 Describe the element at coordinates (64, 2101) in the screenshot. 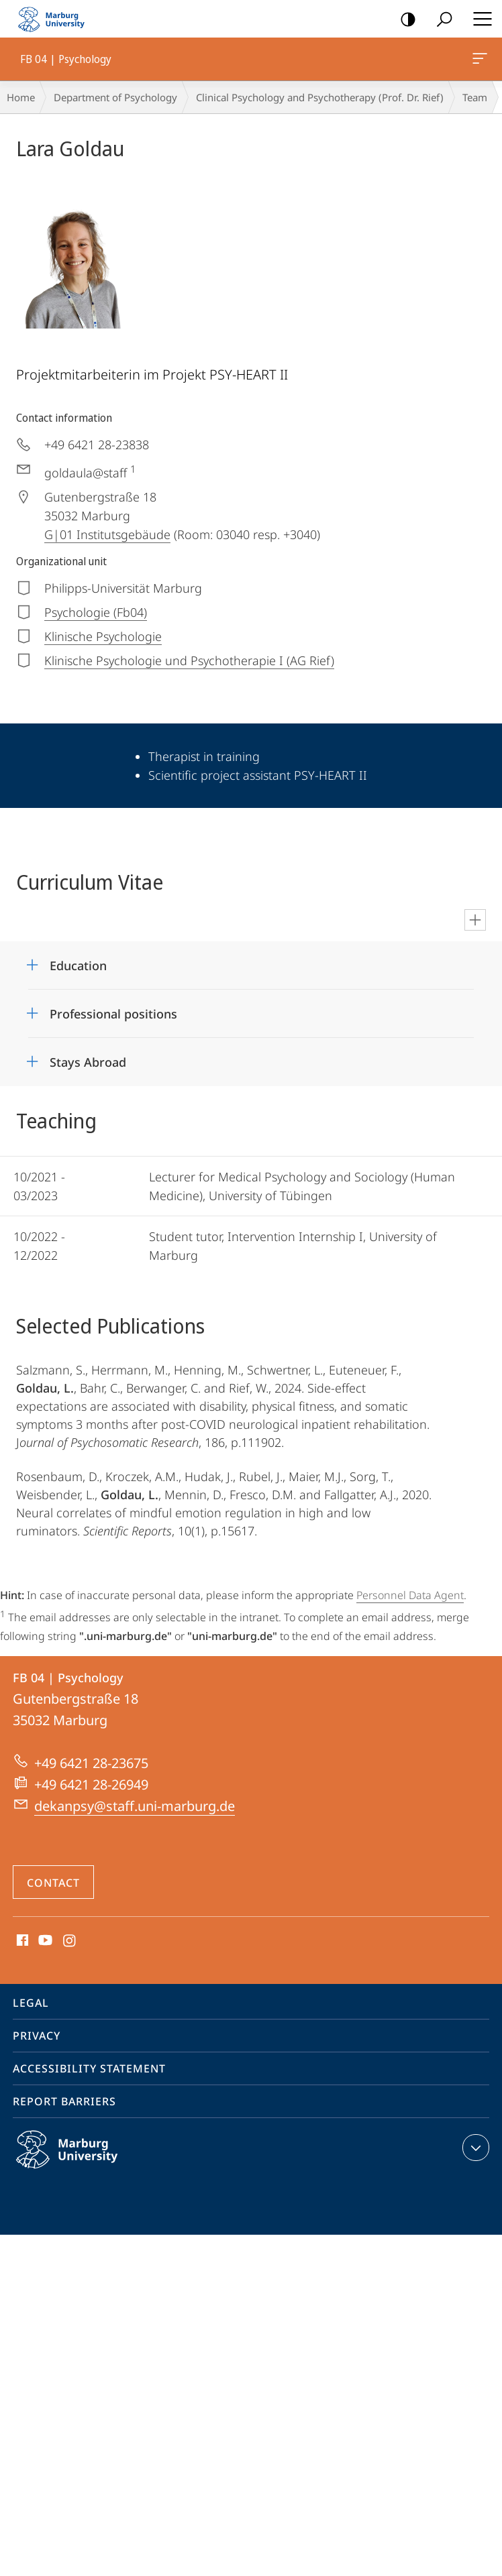

I see `Report Barriers` at that location.